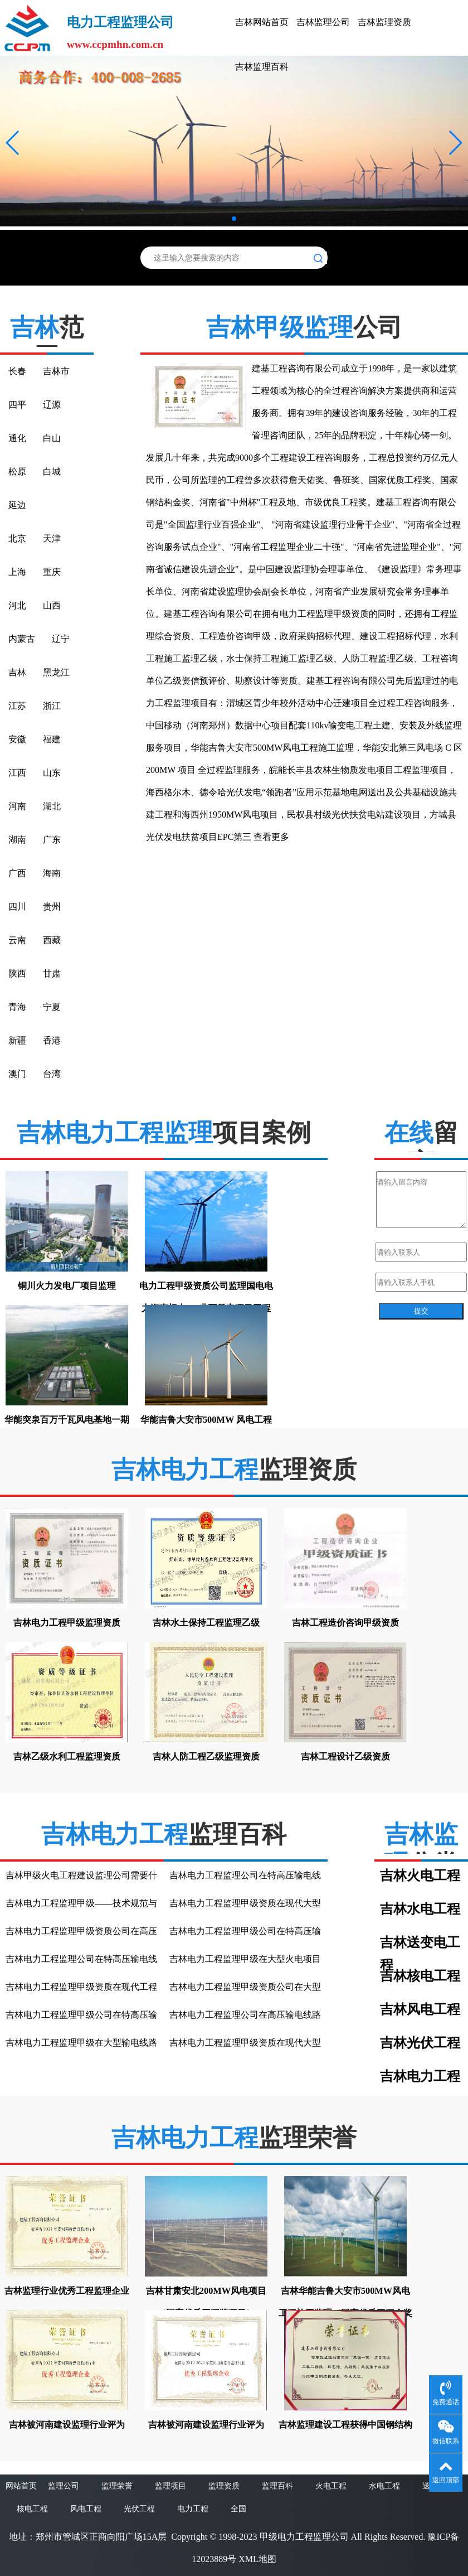 The image size is (468, 2576). What do you see at coordinates (345, 1622) in the screenshot?
I see `吉林工程造价咨询甲级资质` at bounding box center [345, 1622].